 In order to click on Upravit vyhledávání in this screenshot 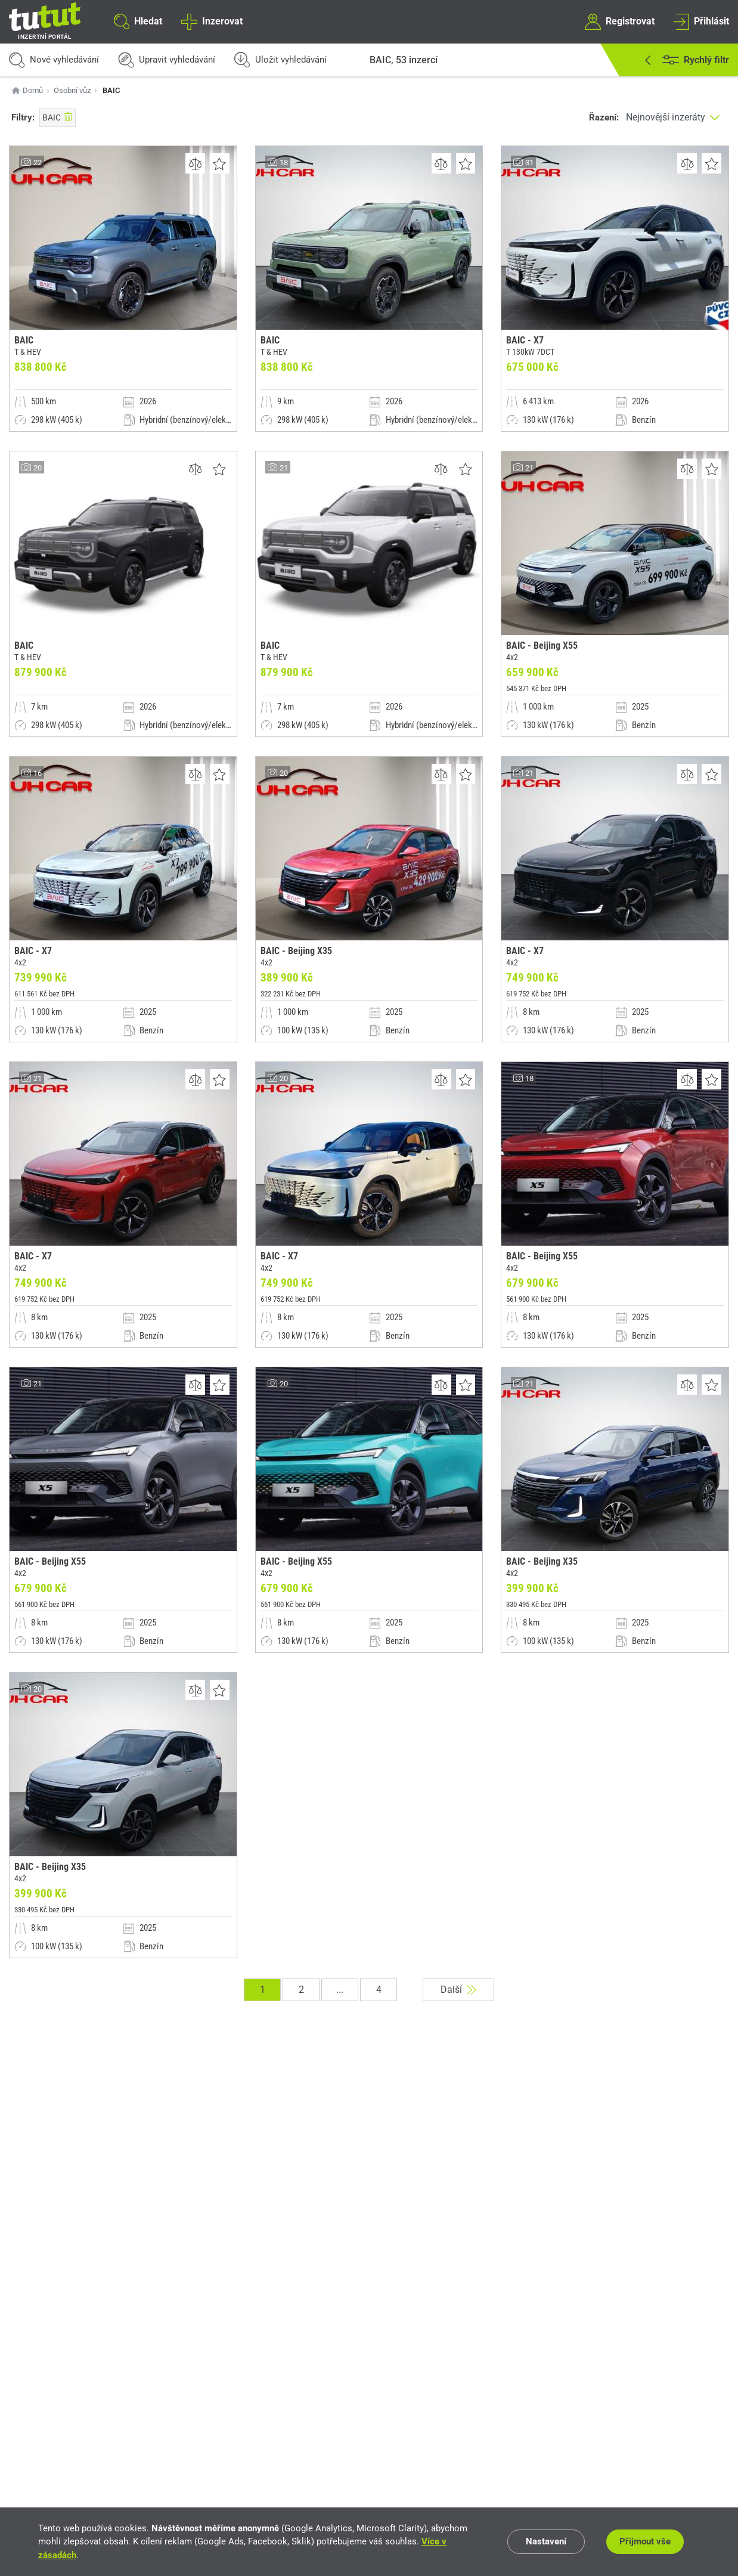, I will do `click(166, 60)`.